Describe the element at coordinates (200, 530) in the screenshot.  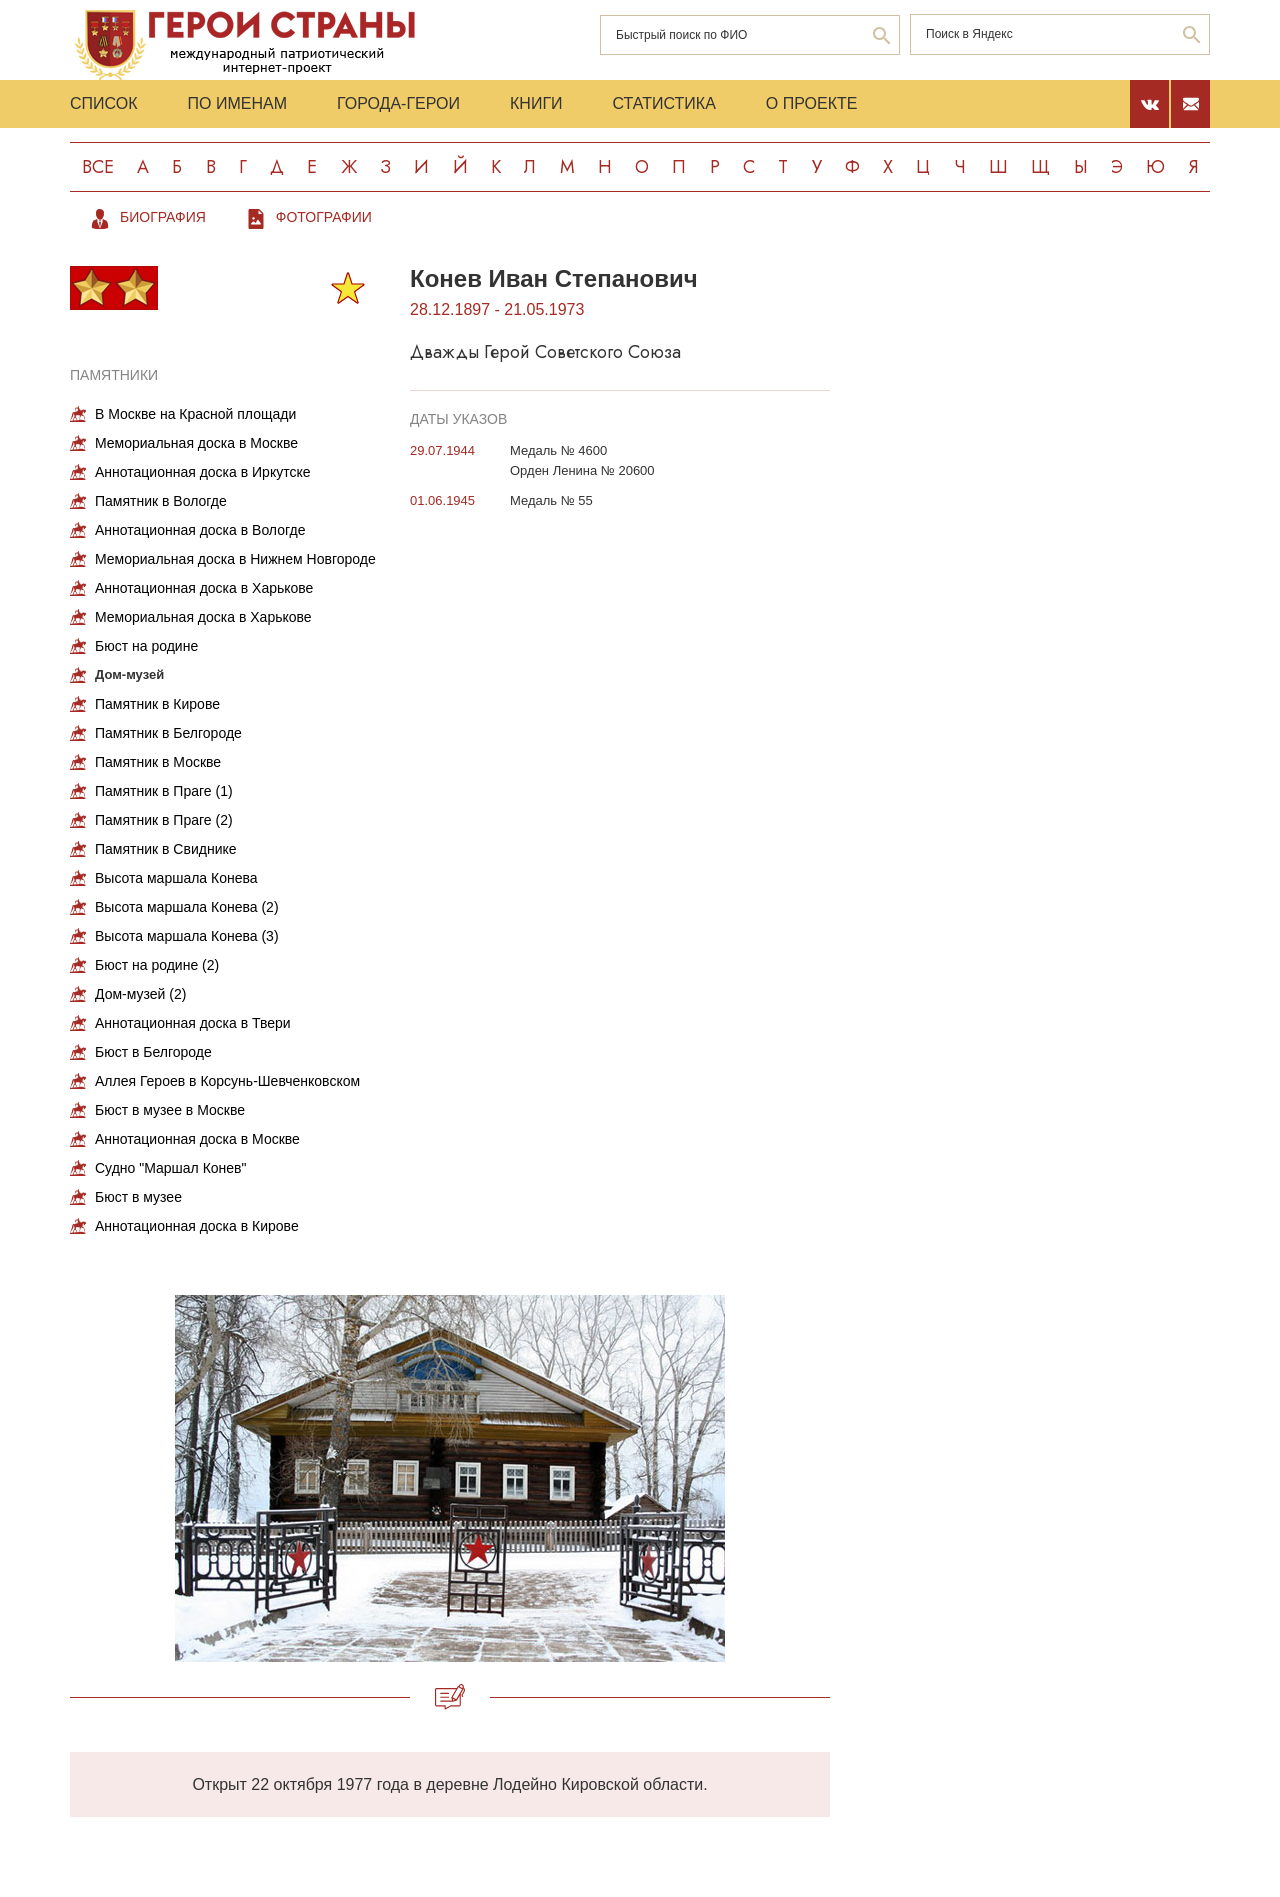
I see `Аннотационная доска в Вологде` at that location.